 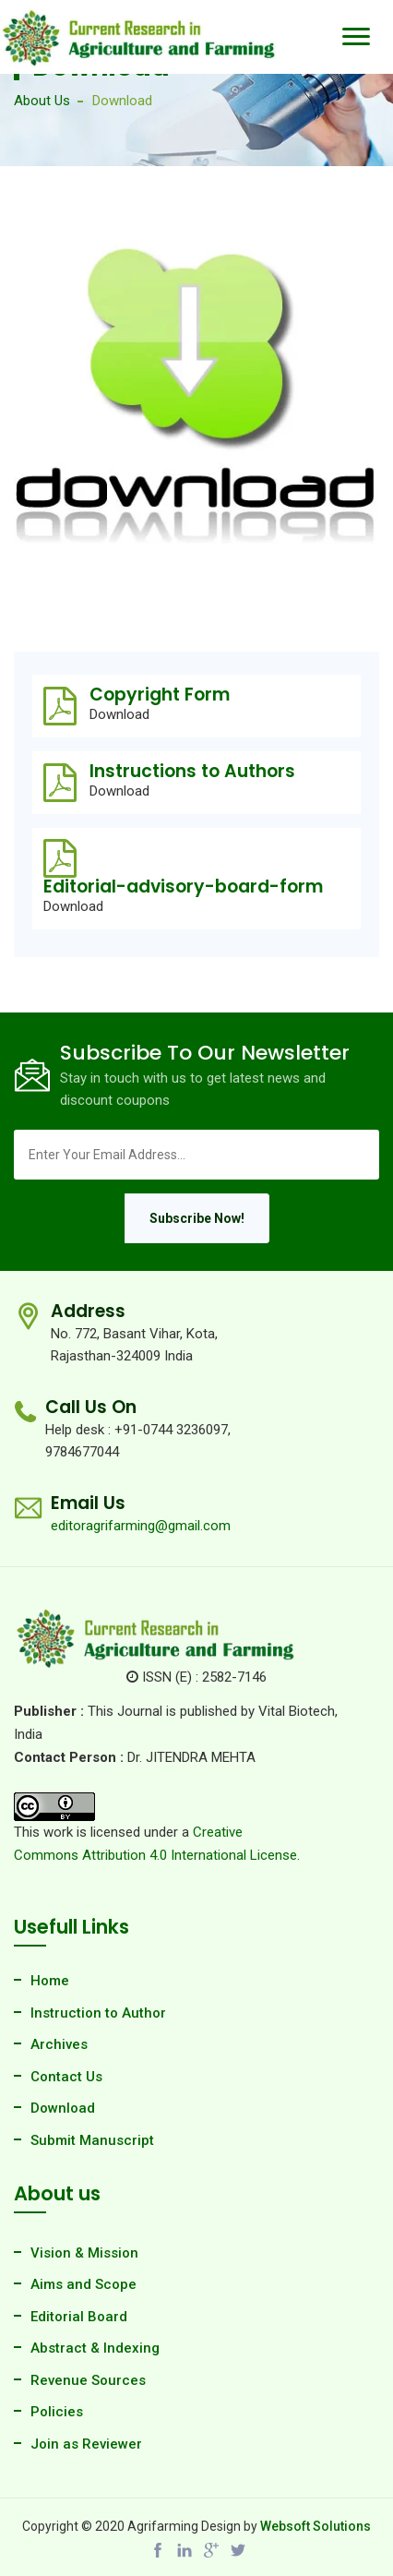 What do you see at coordinates (49, 1980) in the screenshot?
I see `Home` at bounding box center [49, 1980].